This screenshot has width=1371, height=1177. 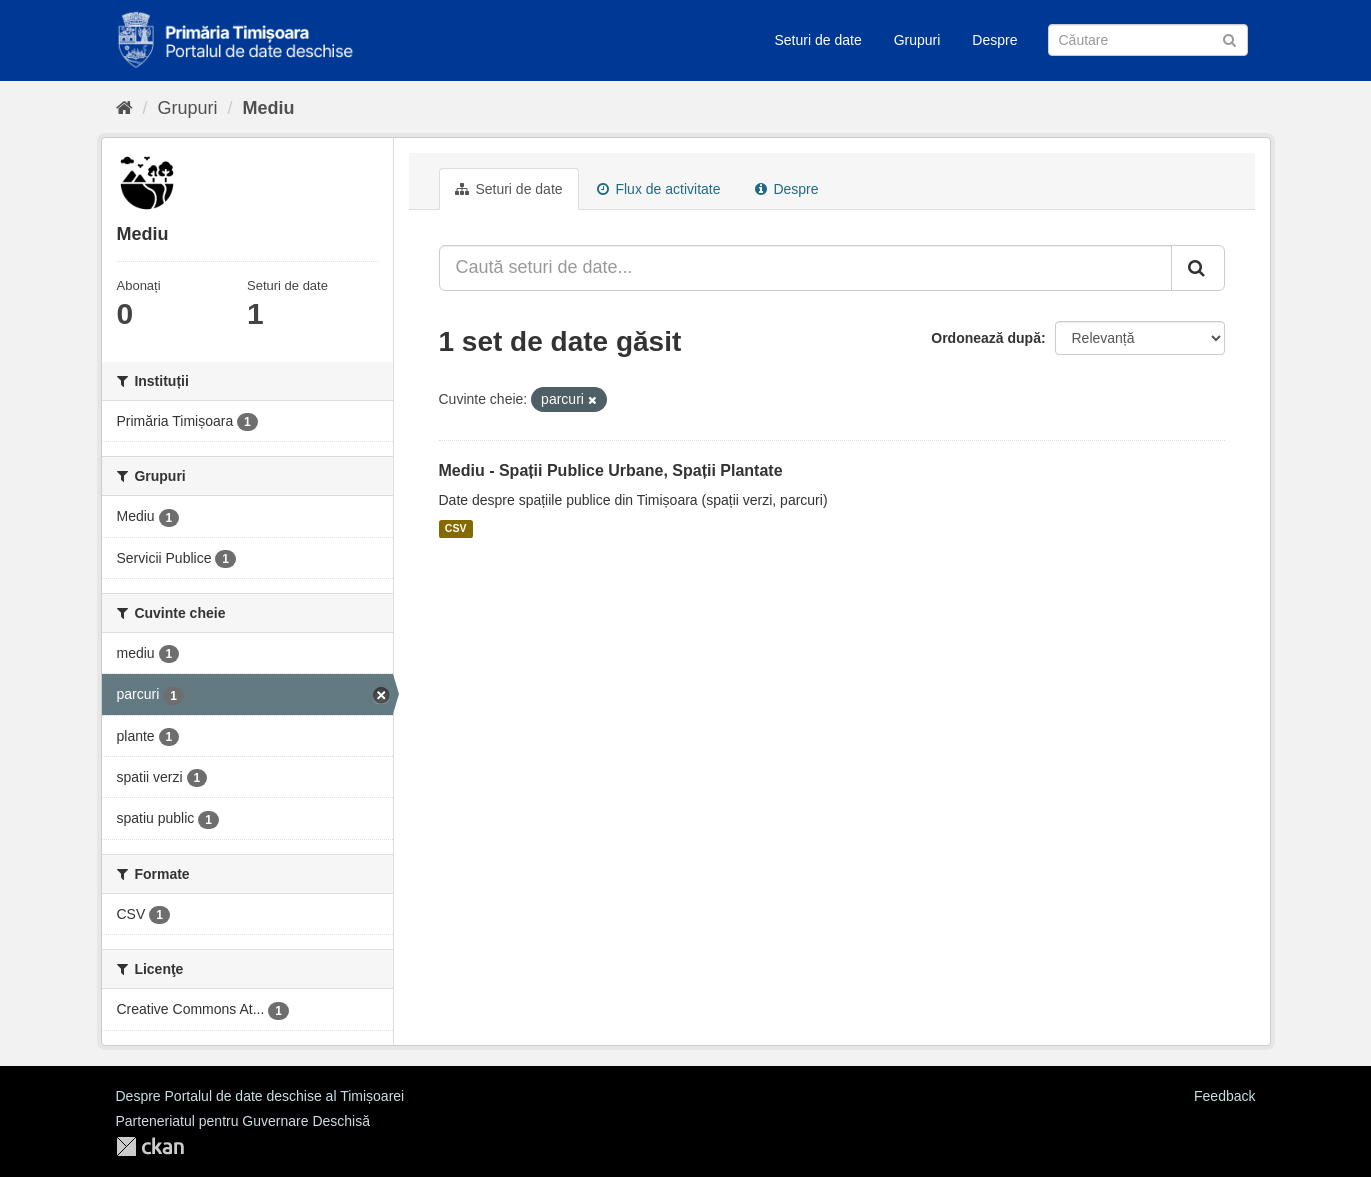 What do you see at coordinates (243, 1121) in the screenshot?
I see `Parteneriatul pentru Guvernare Deschisă` at bounding box center [243, 1121].